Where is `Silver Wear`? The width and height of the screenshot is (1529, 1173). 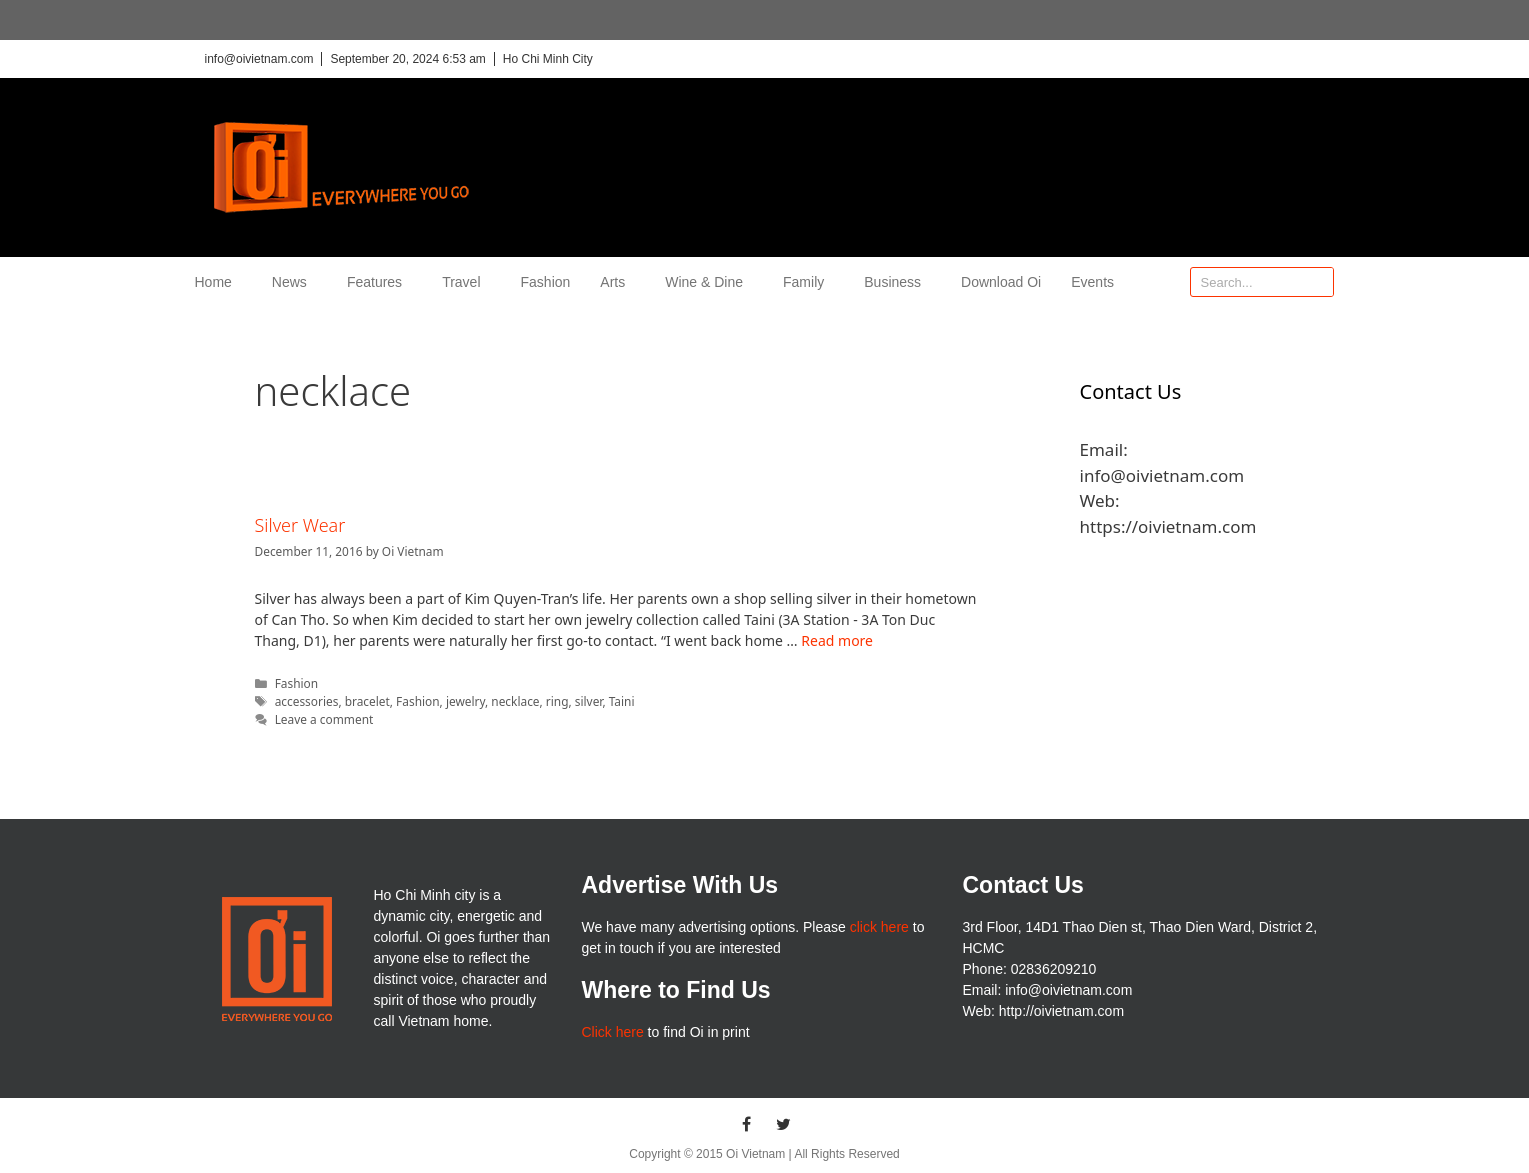 Silver Wear is located at coordinates (300, 525).